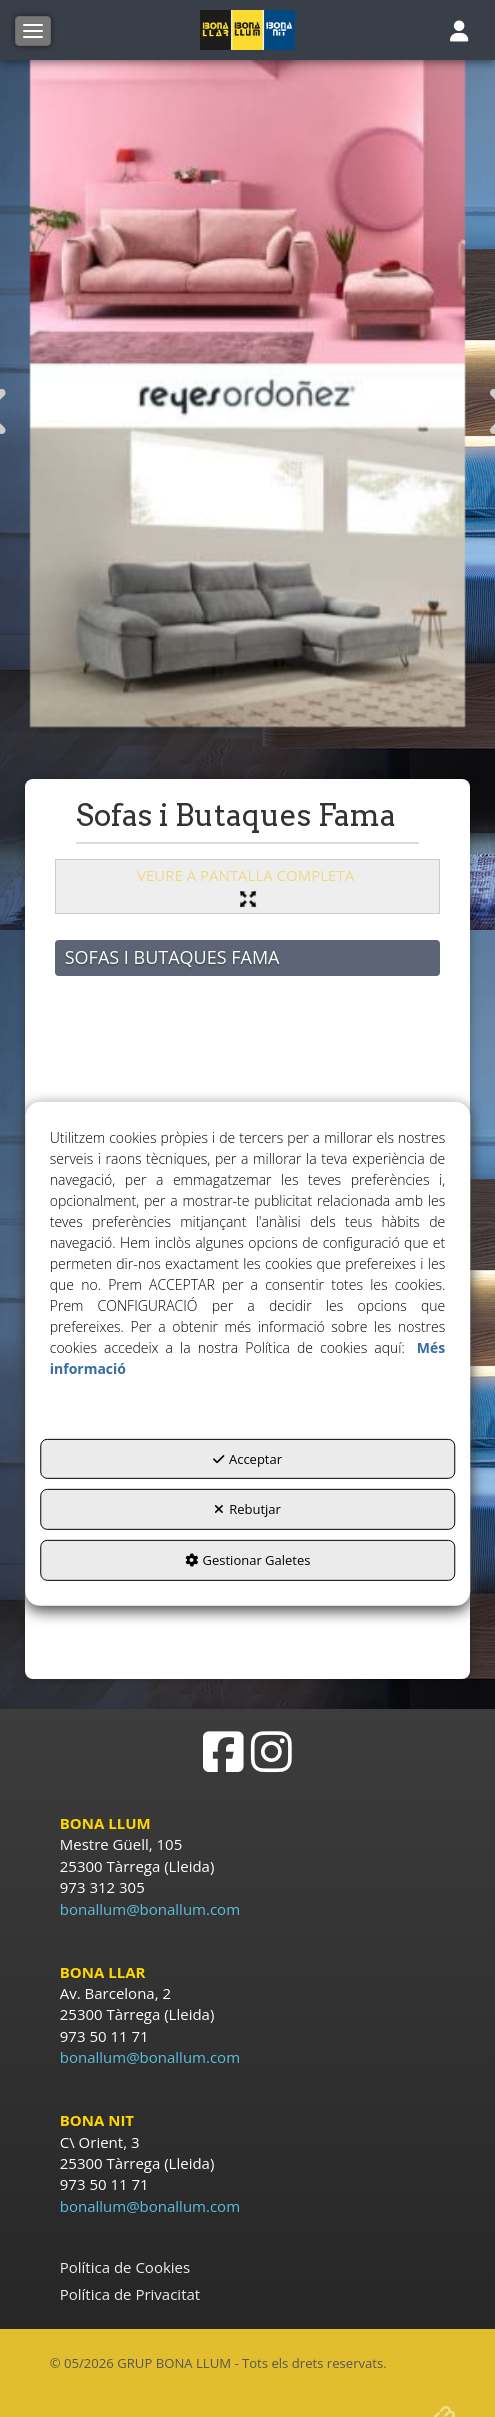 The height and width of the screenshot is (2417, 495). I want to click on Rebutjar [button], so click(247, 1509).